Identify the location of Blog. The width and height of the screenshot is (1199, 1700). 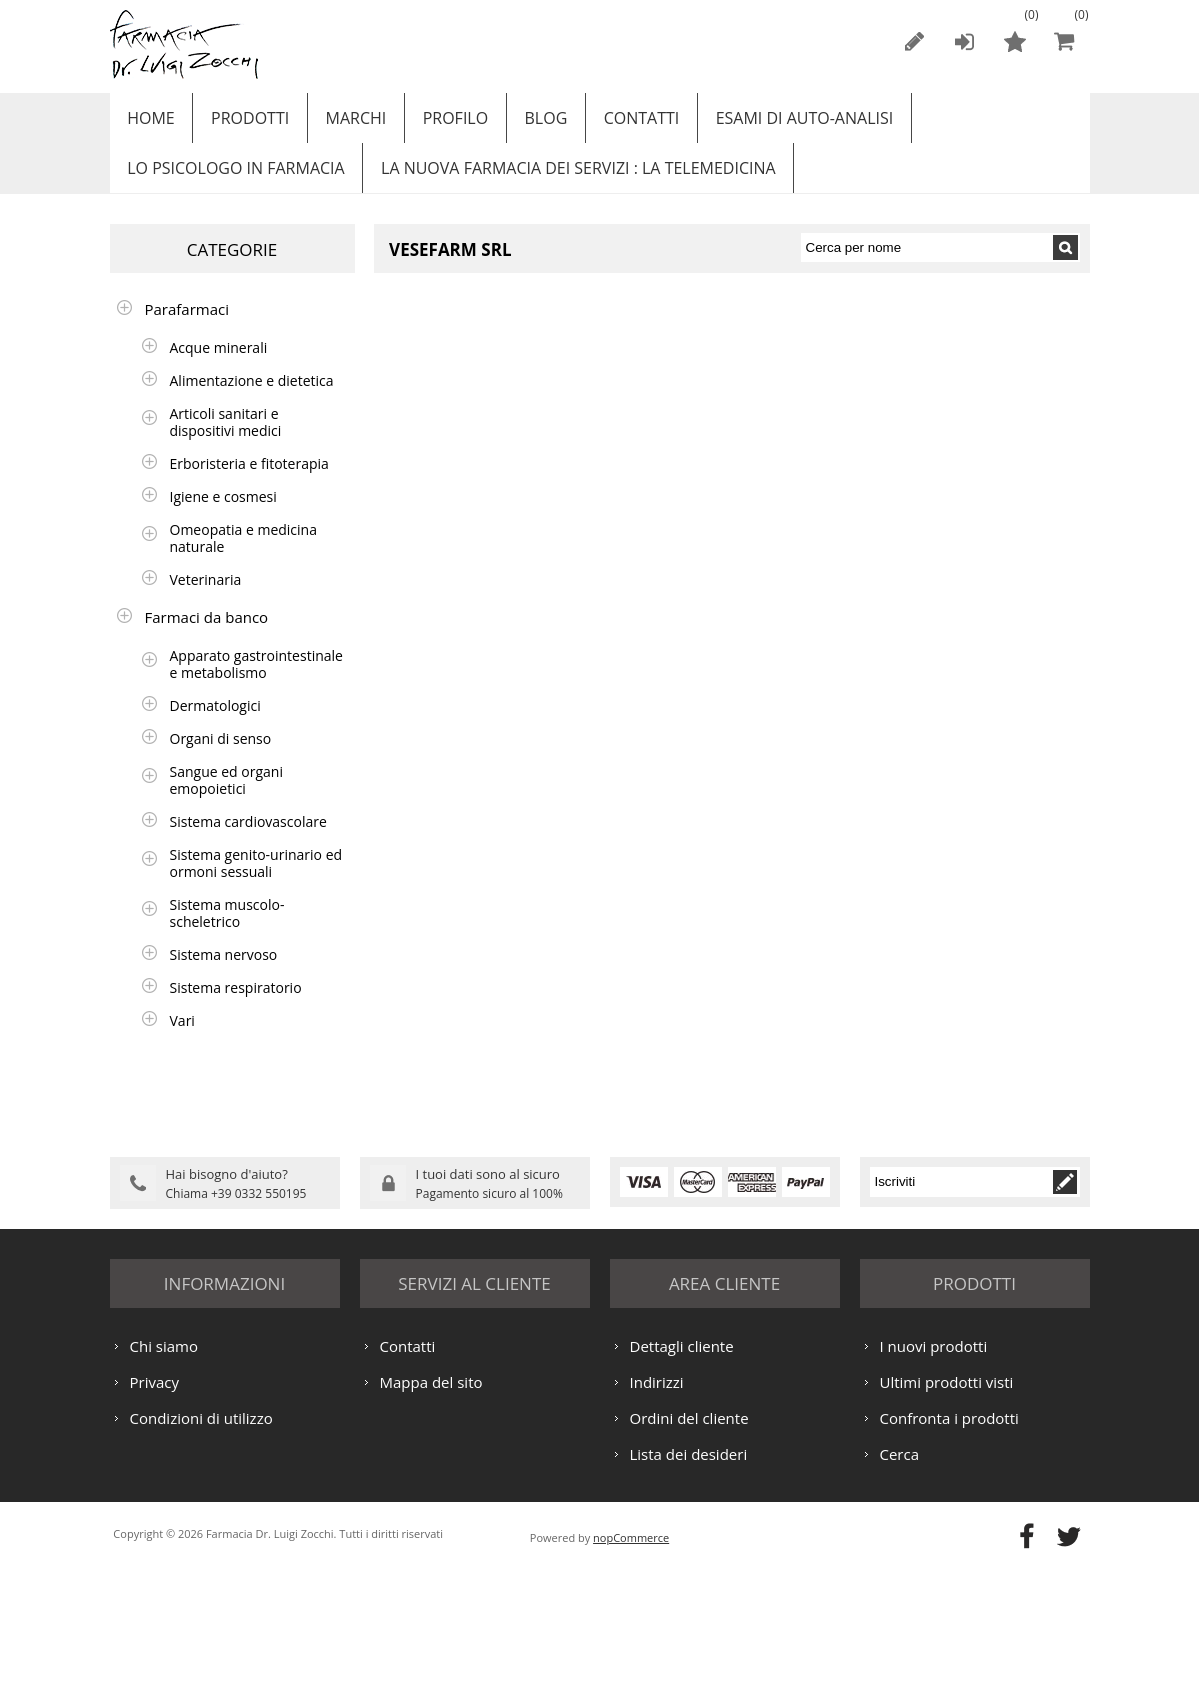
(521, 123).